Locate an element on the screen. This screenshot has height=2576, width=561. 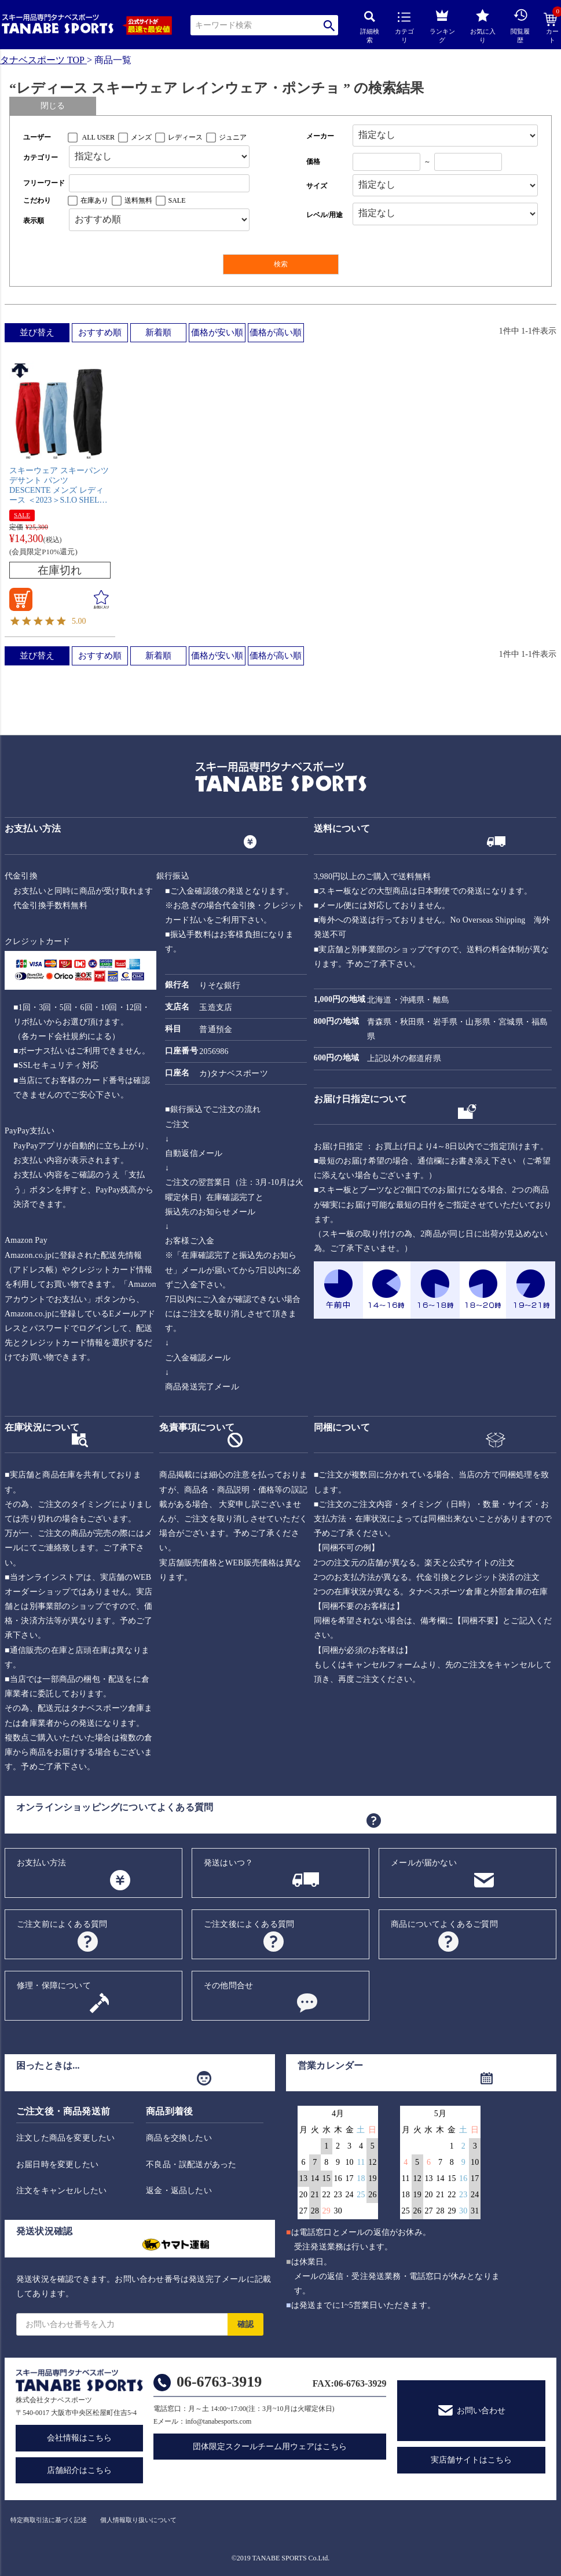
レディース is located at coordinates (185, 137).